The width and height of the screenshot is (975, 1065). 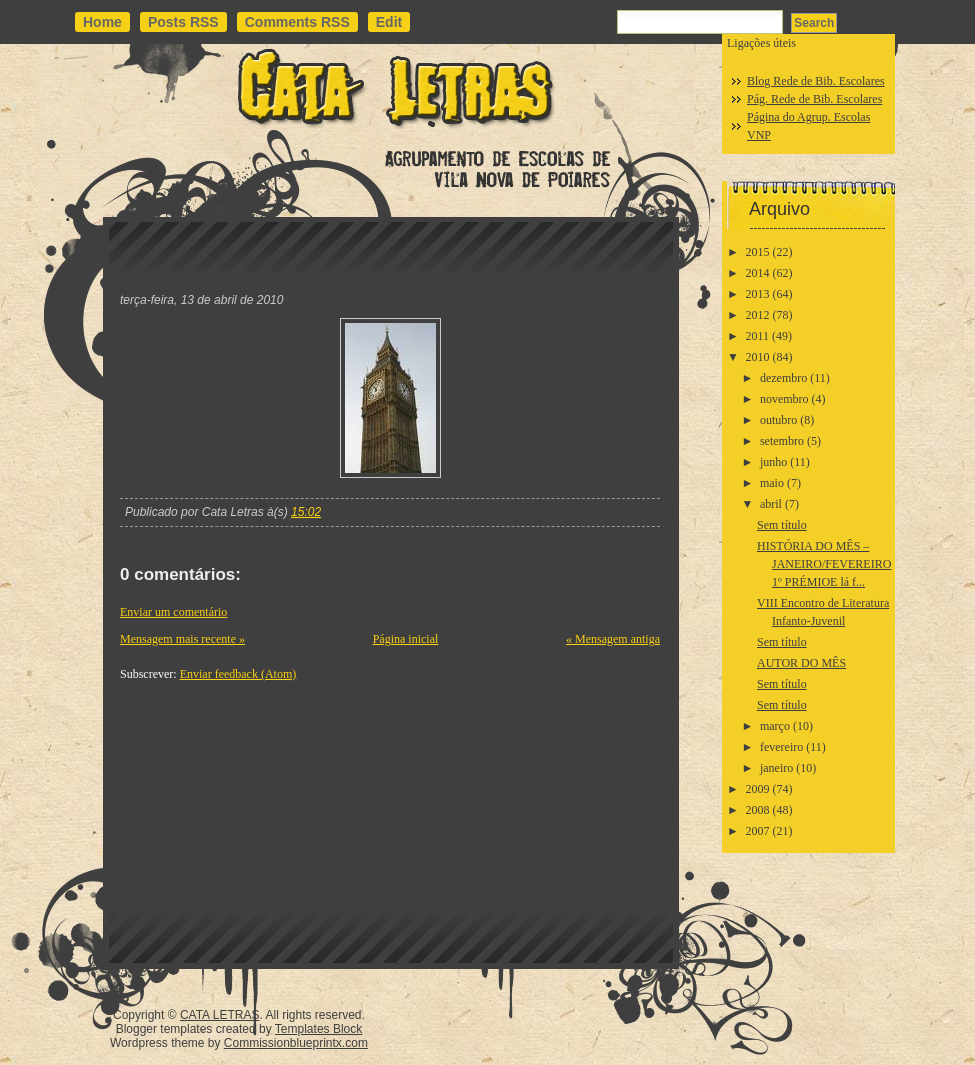 I want to click on outubro, so click(x=778, y=420).